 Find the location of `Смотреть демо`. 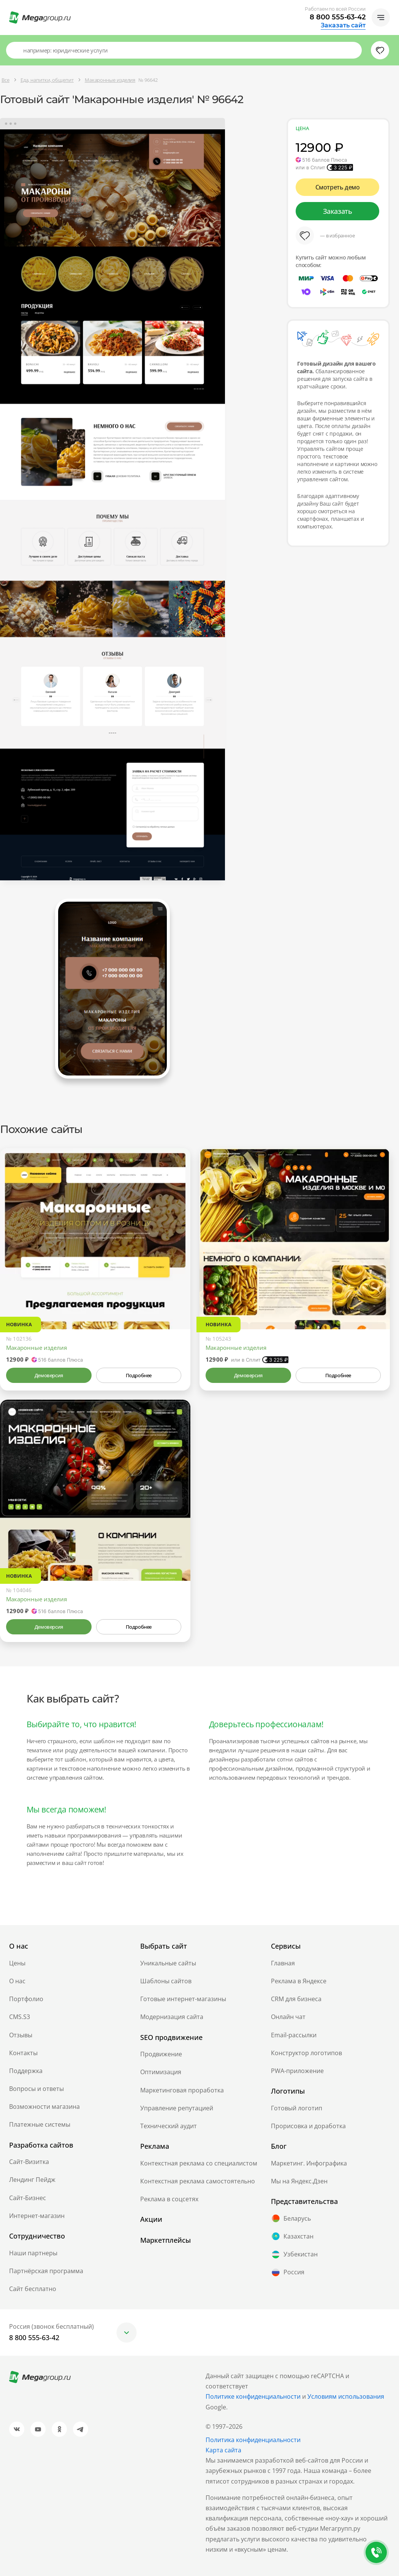

Смотреть демо is located at coordinates (337, 187).